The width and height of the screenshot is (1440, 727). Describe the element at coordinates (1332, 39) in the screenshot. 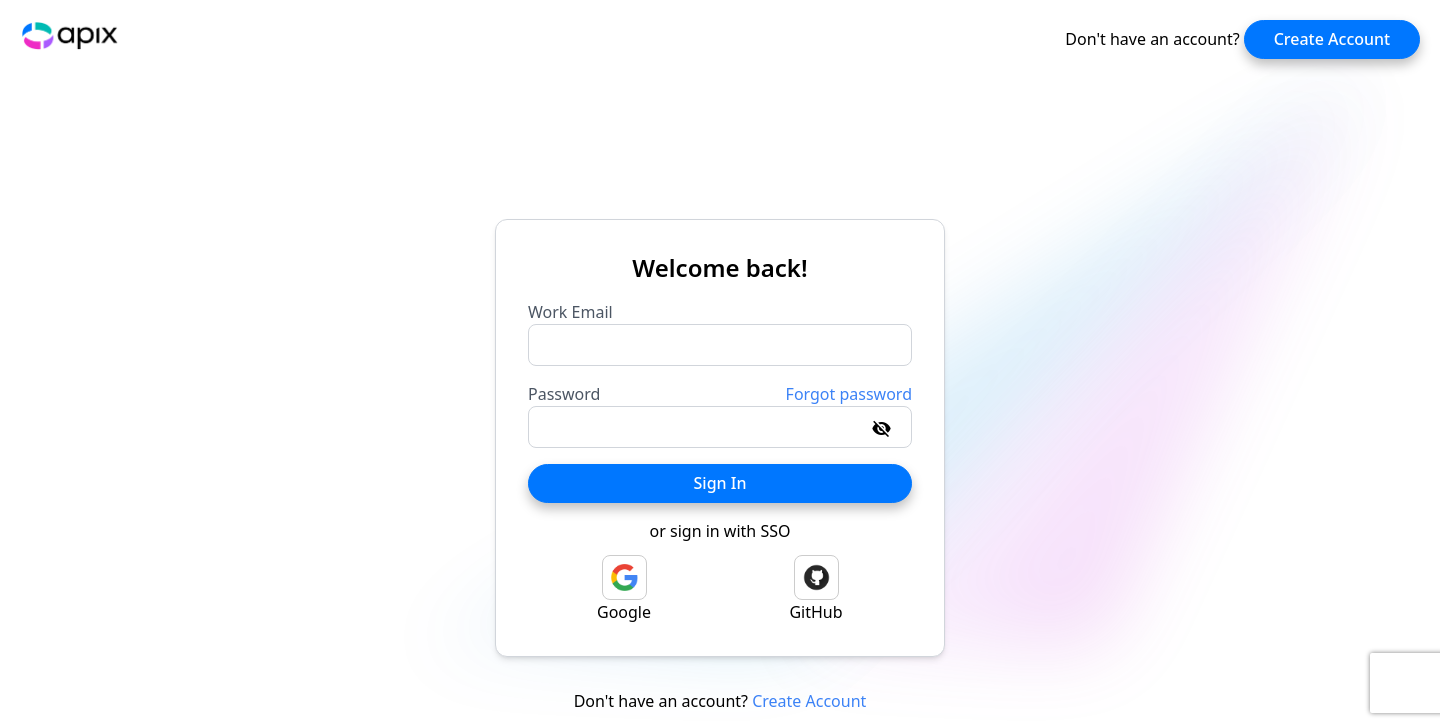

I see `Create Account` at that location.